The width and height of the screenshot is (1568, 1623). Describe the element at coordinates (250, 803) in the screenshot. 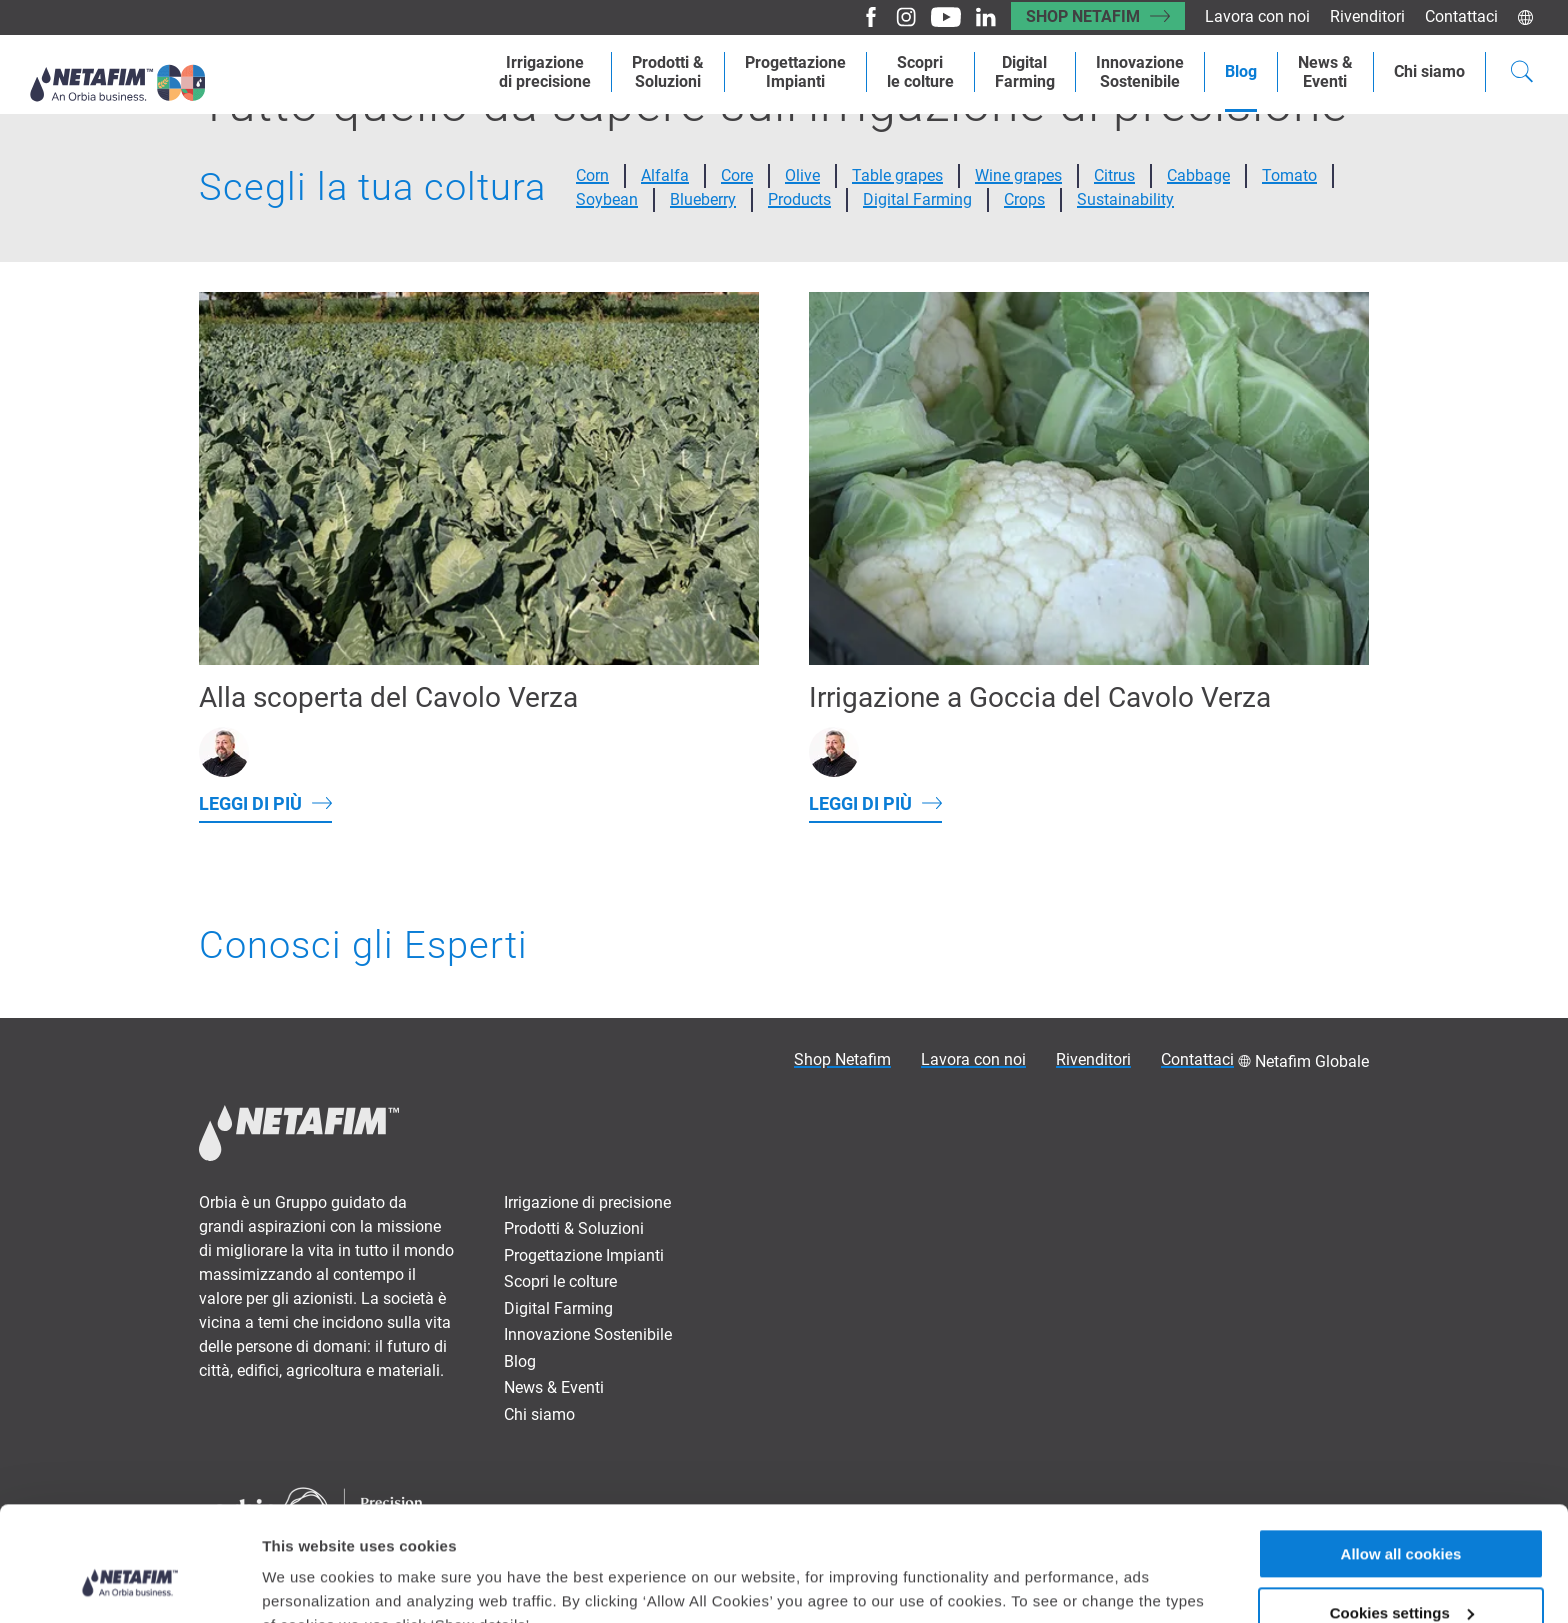

I see `Leggi di più` at that location.